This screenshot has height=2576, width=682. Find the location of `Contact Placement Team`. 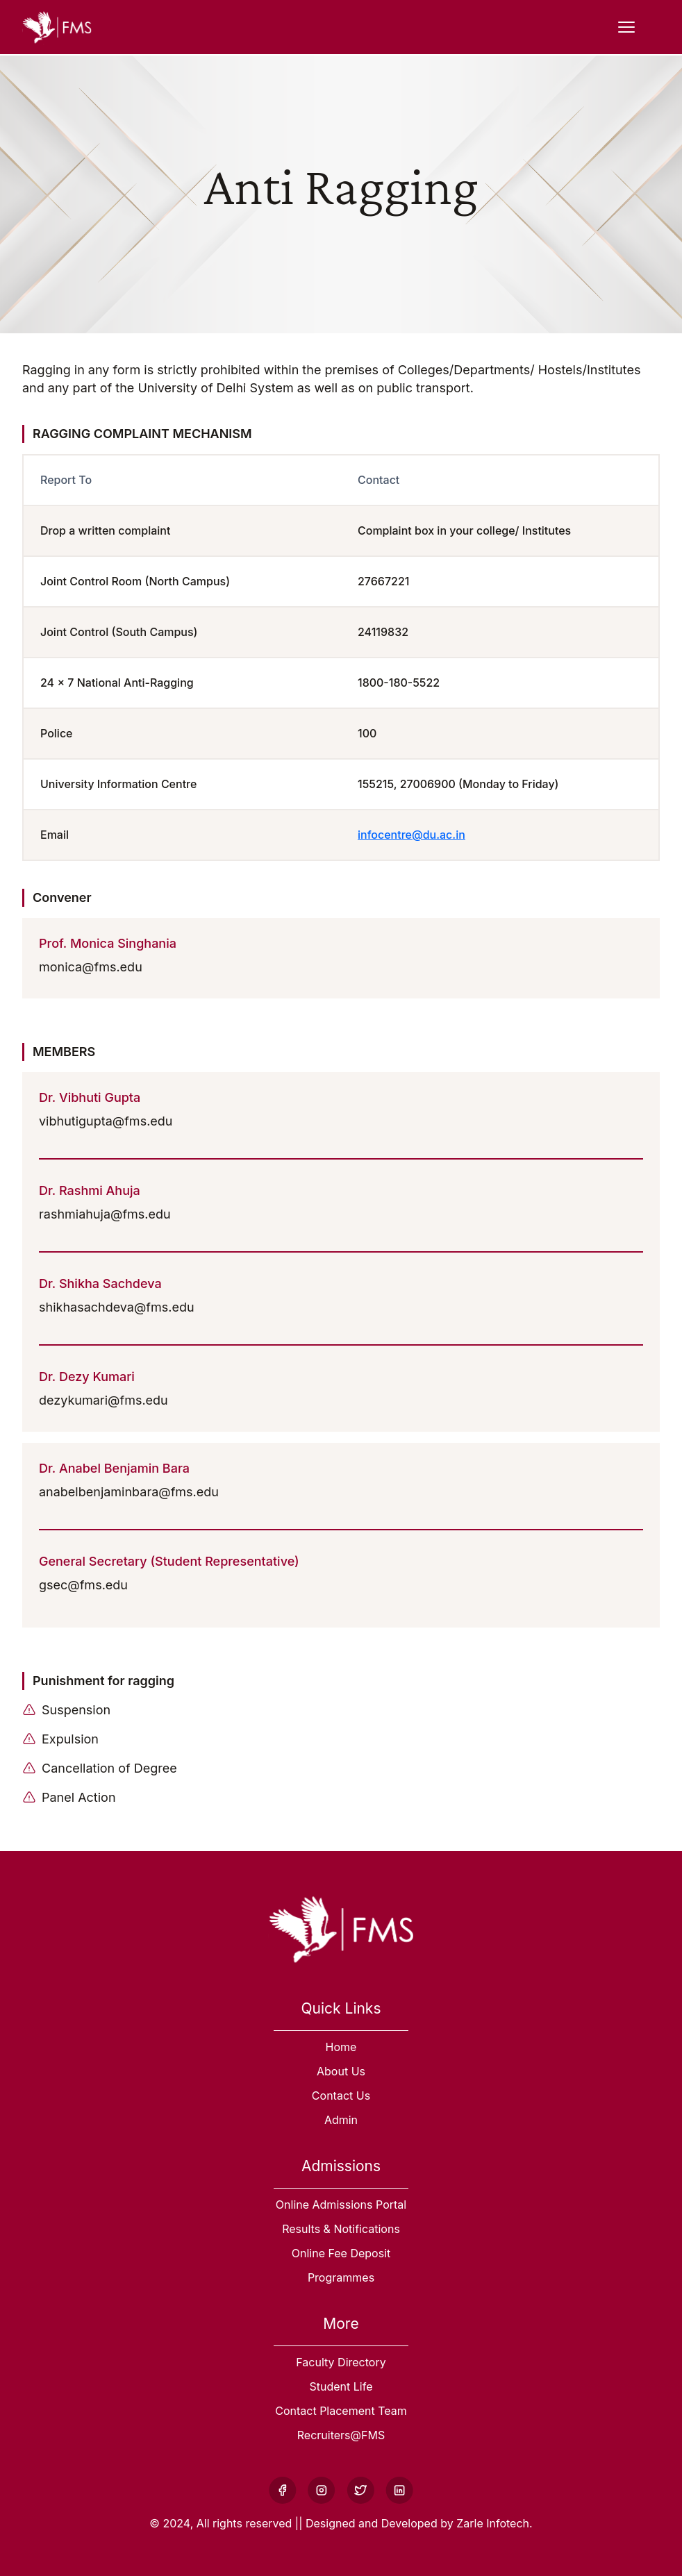

Contact Placement Team is located at coordinates (341, 2411).